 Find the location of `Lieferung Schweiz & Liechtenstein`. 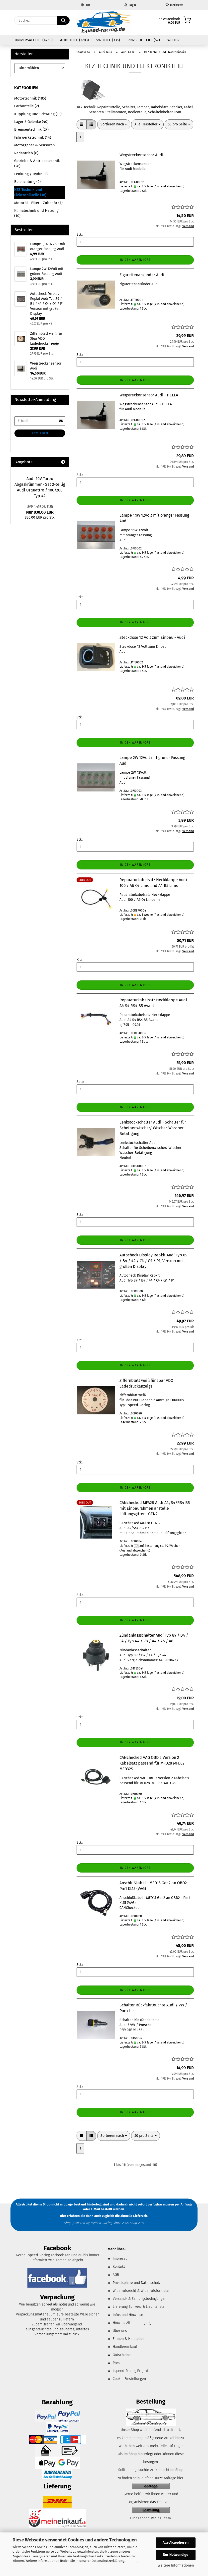

Lieferung Schweiz & Liechtenstein is located at coordinates (140, 2307).